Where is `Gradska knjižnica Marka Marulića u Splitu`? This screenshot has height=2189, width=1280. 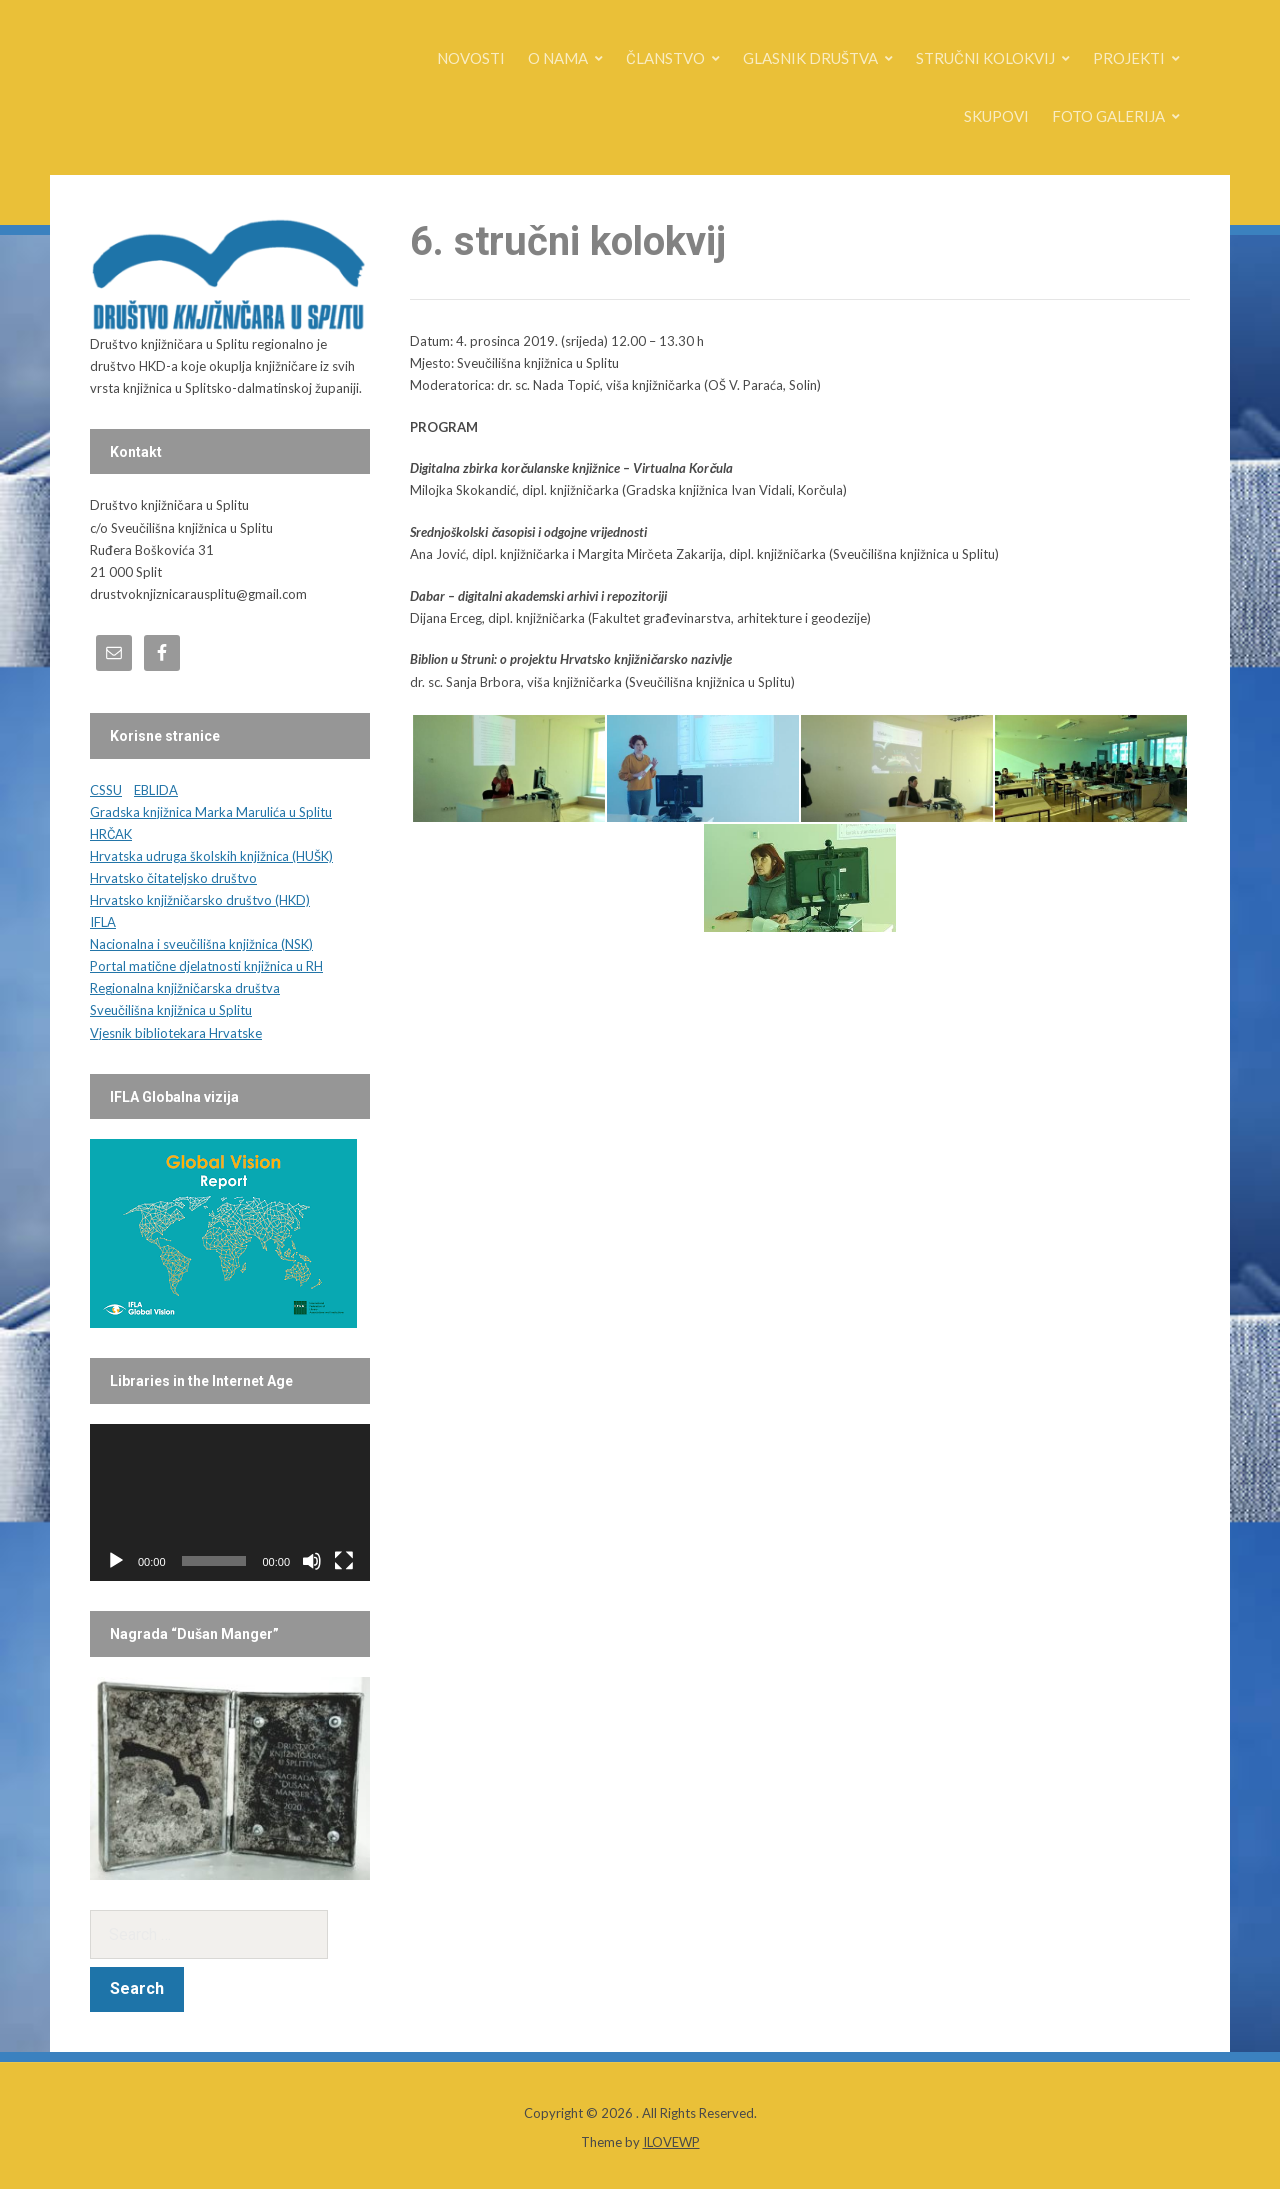 Gradska knjižnica Marka Marulića u Splitu is located at coordinates (211, 812).